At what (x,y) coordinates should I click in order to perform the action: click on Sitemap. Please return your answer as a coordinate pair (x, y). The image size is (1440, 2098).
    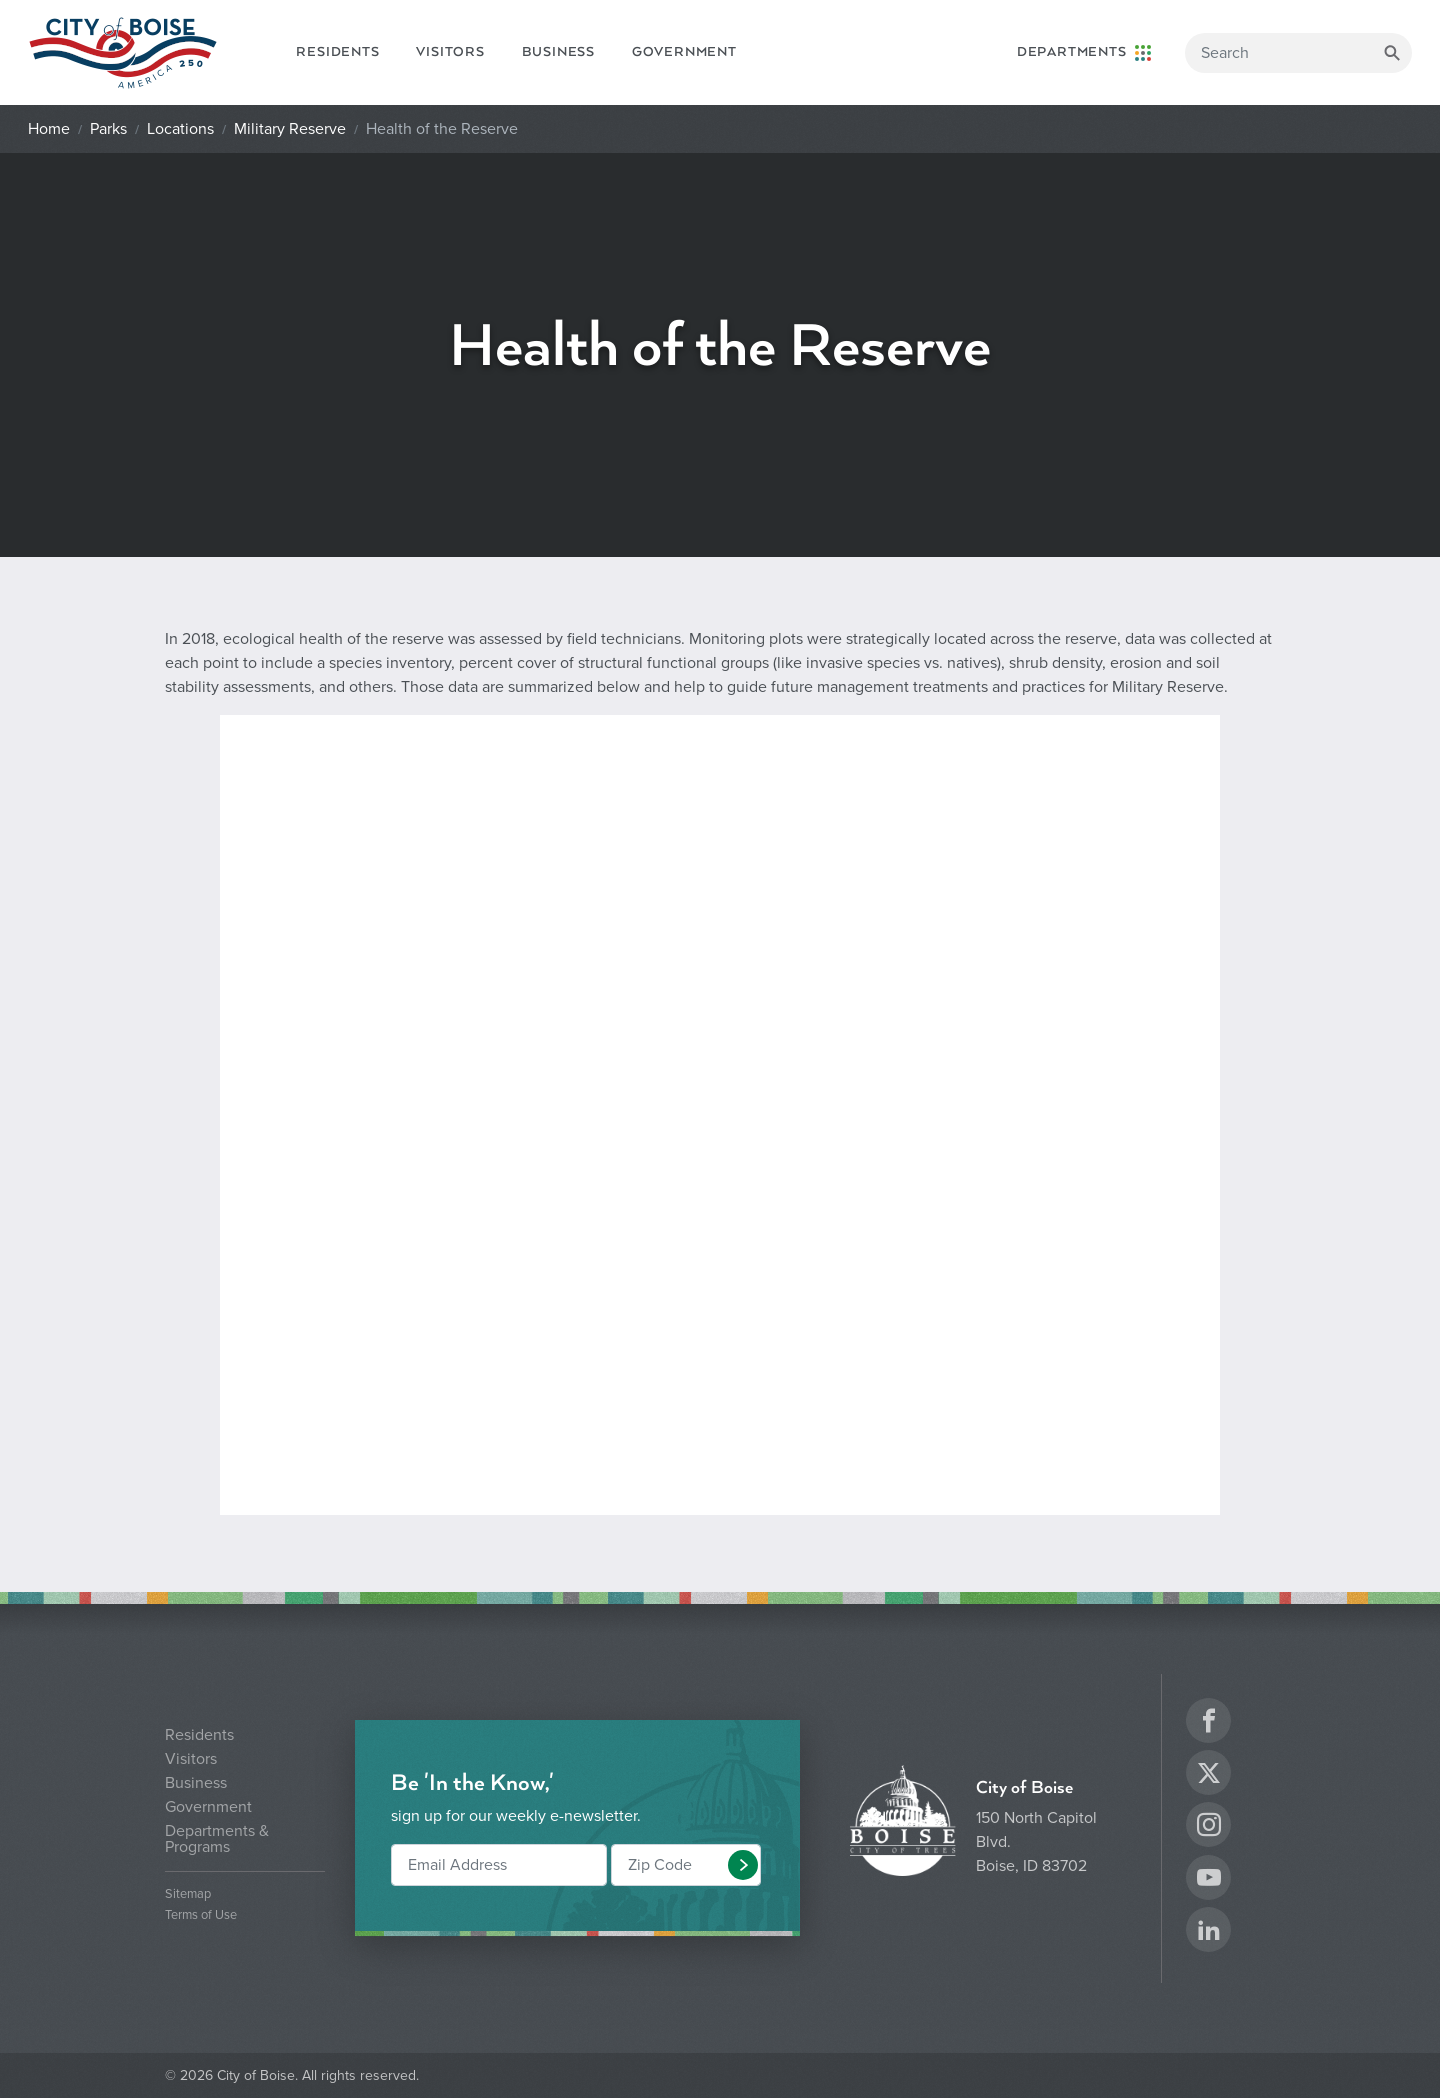
    Looking at the image, I should click on (188, 1894).